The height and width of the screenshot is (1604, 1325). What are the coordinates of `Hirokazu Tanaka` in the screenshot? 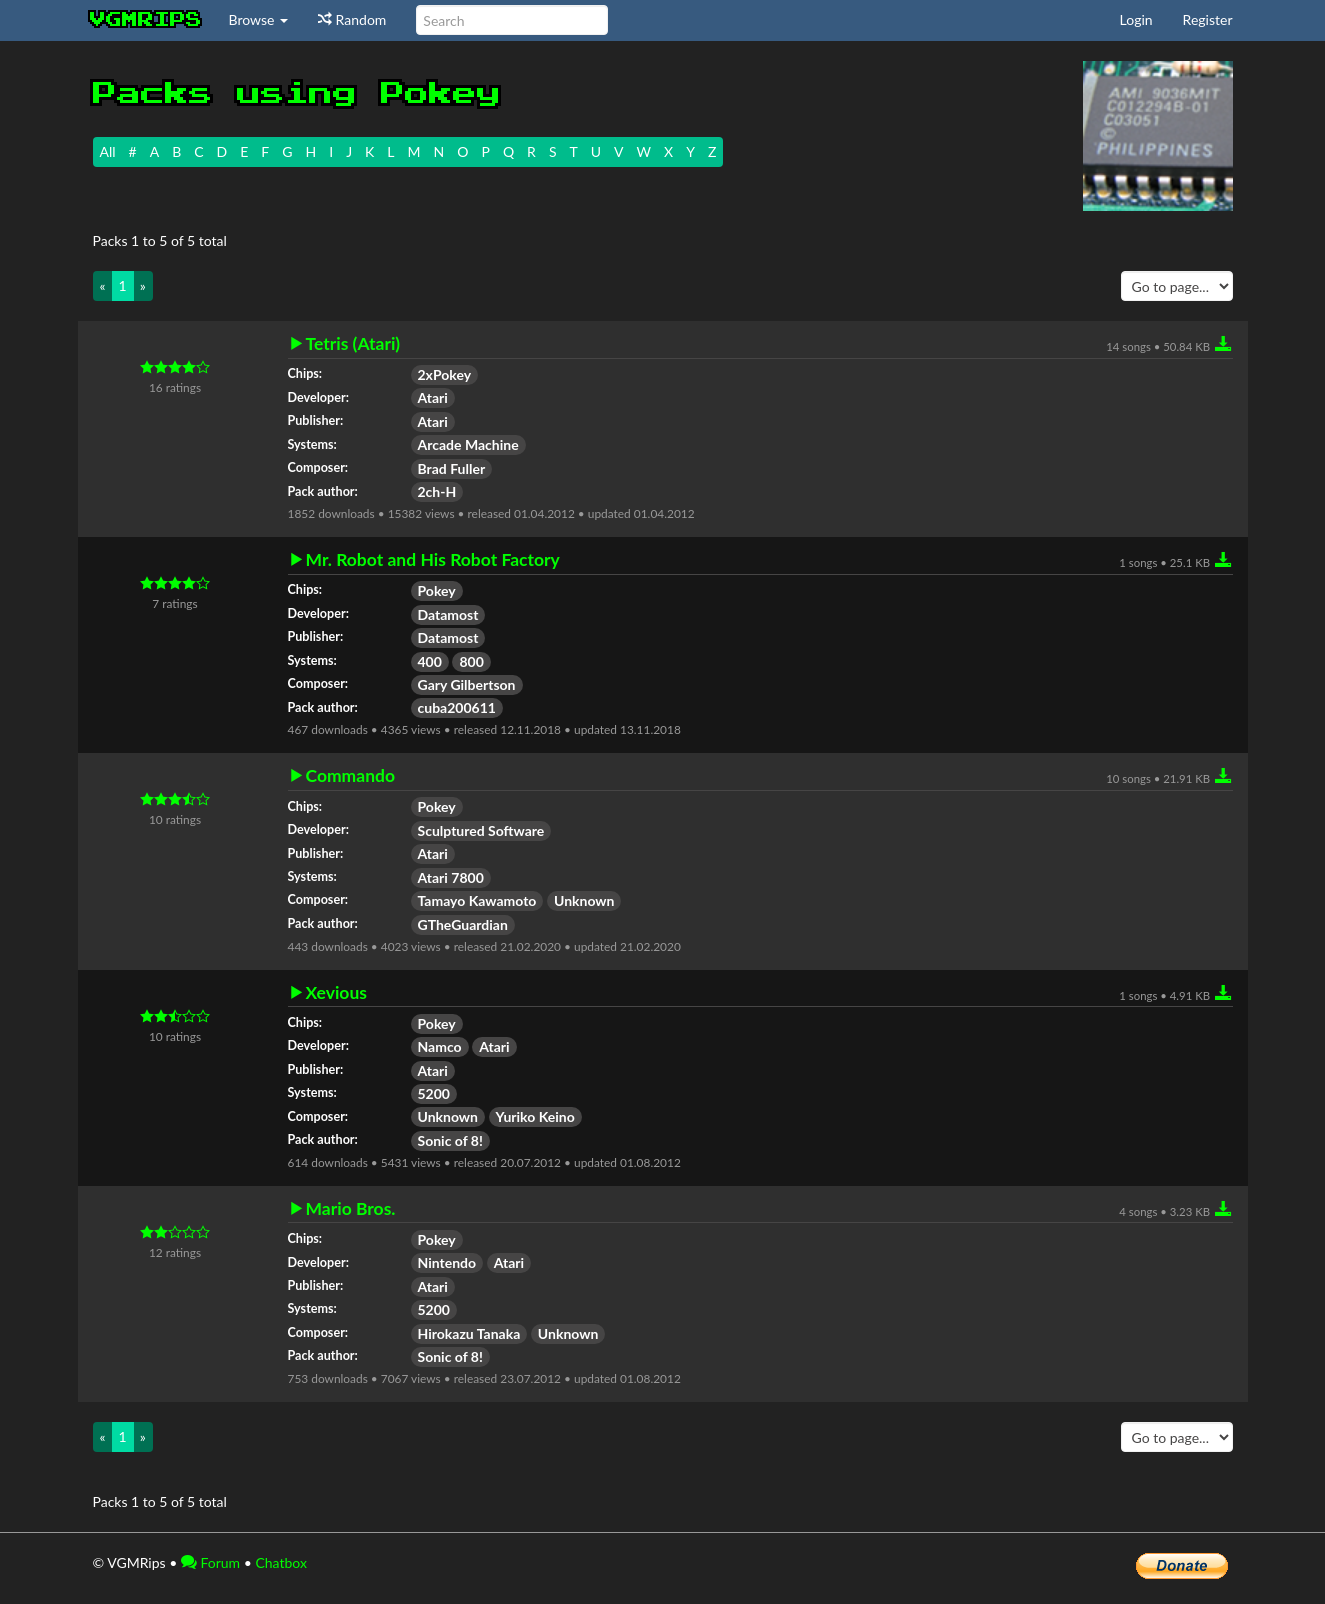 It's located at (469, 1333).